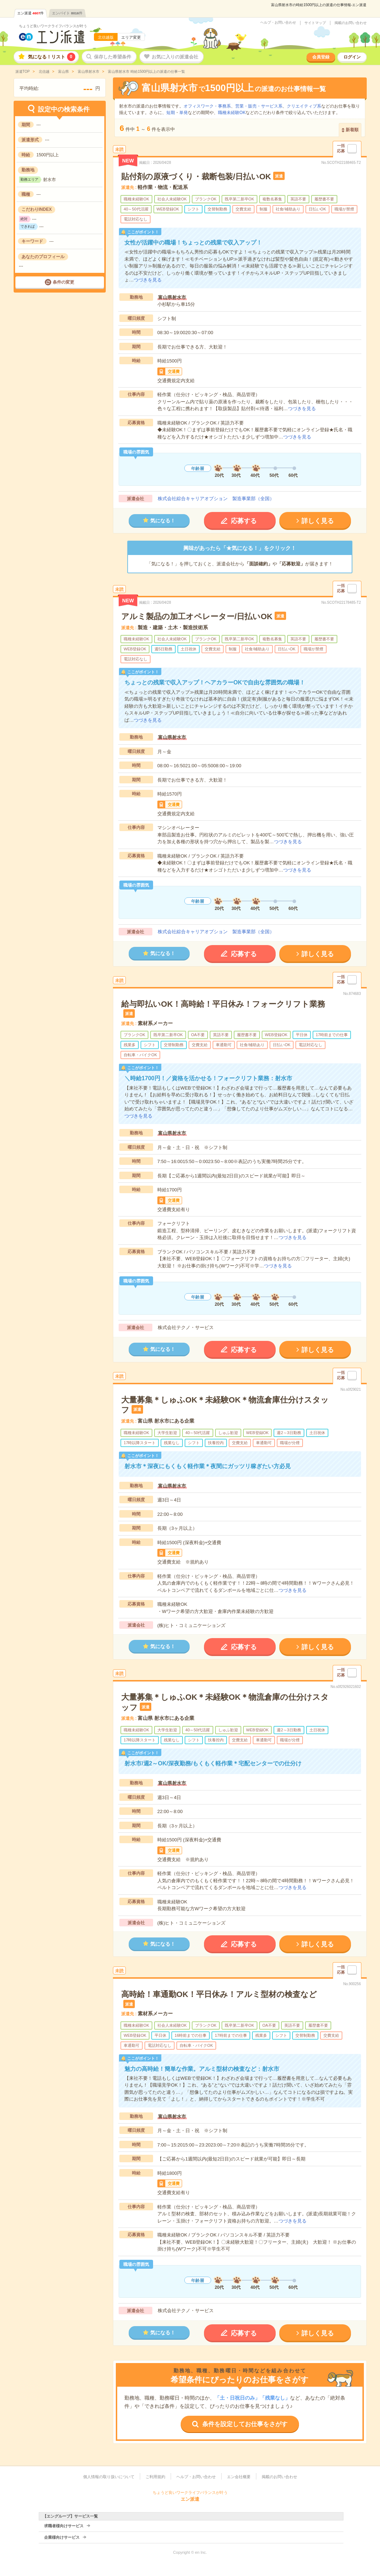 The height and width of the screenshot is (2576, 380). I want to click on ヘルプ・お問い合わせ, so click(278, 22).